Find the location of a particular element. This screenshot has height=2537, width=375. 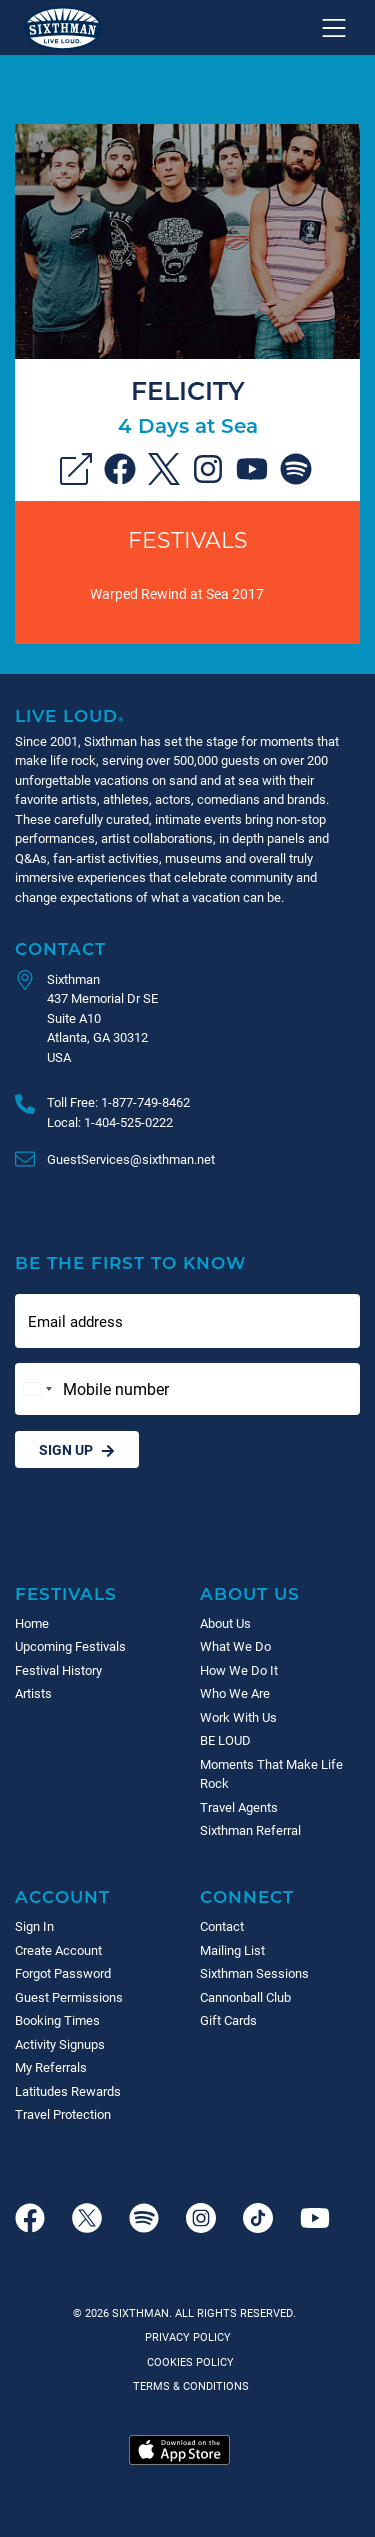

Travel Protection is located at coordinates (63, 2114).